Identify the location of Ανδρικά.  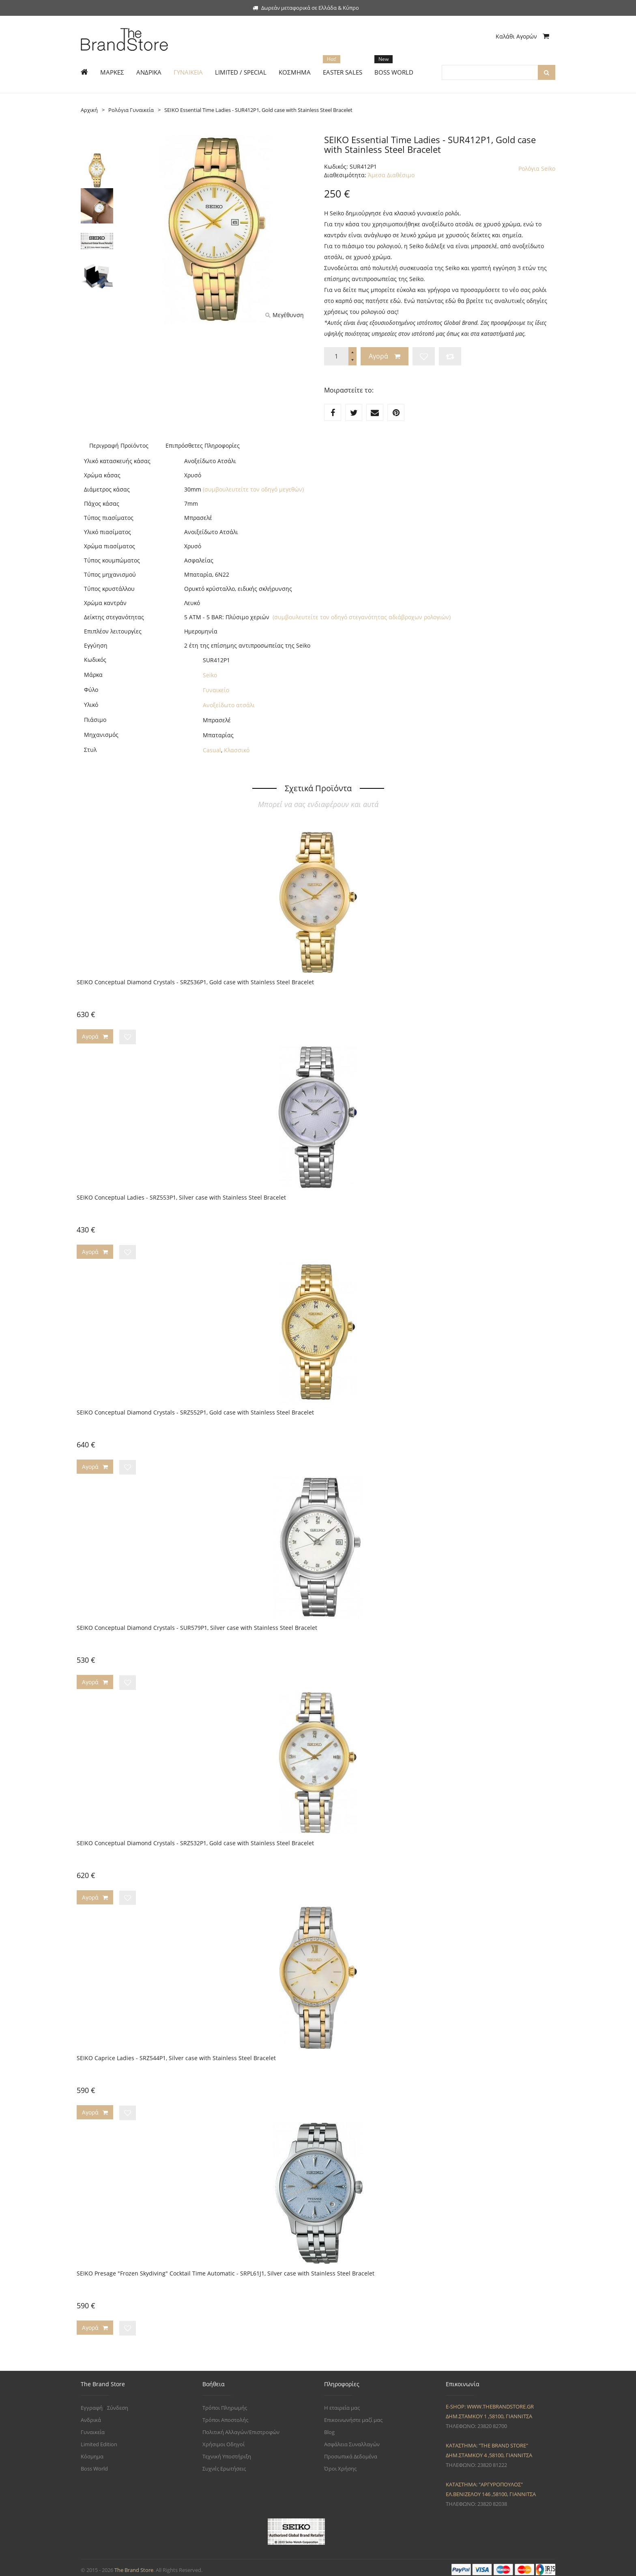
(91, 2415).